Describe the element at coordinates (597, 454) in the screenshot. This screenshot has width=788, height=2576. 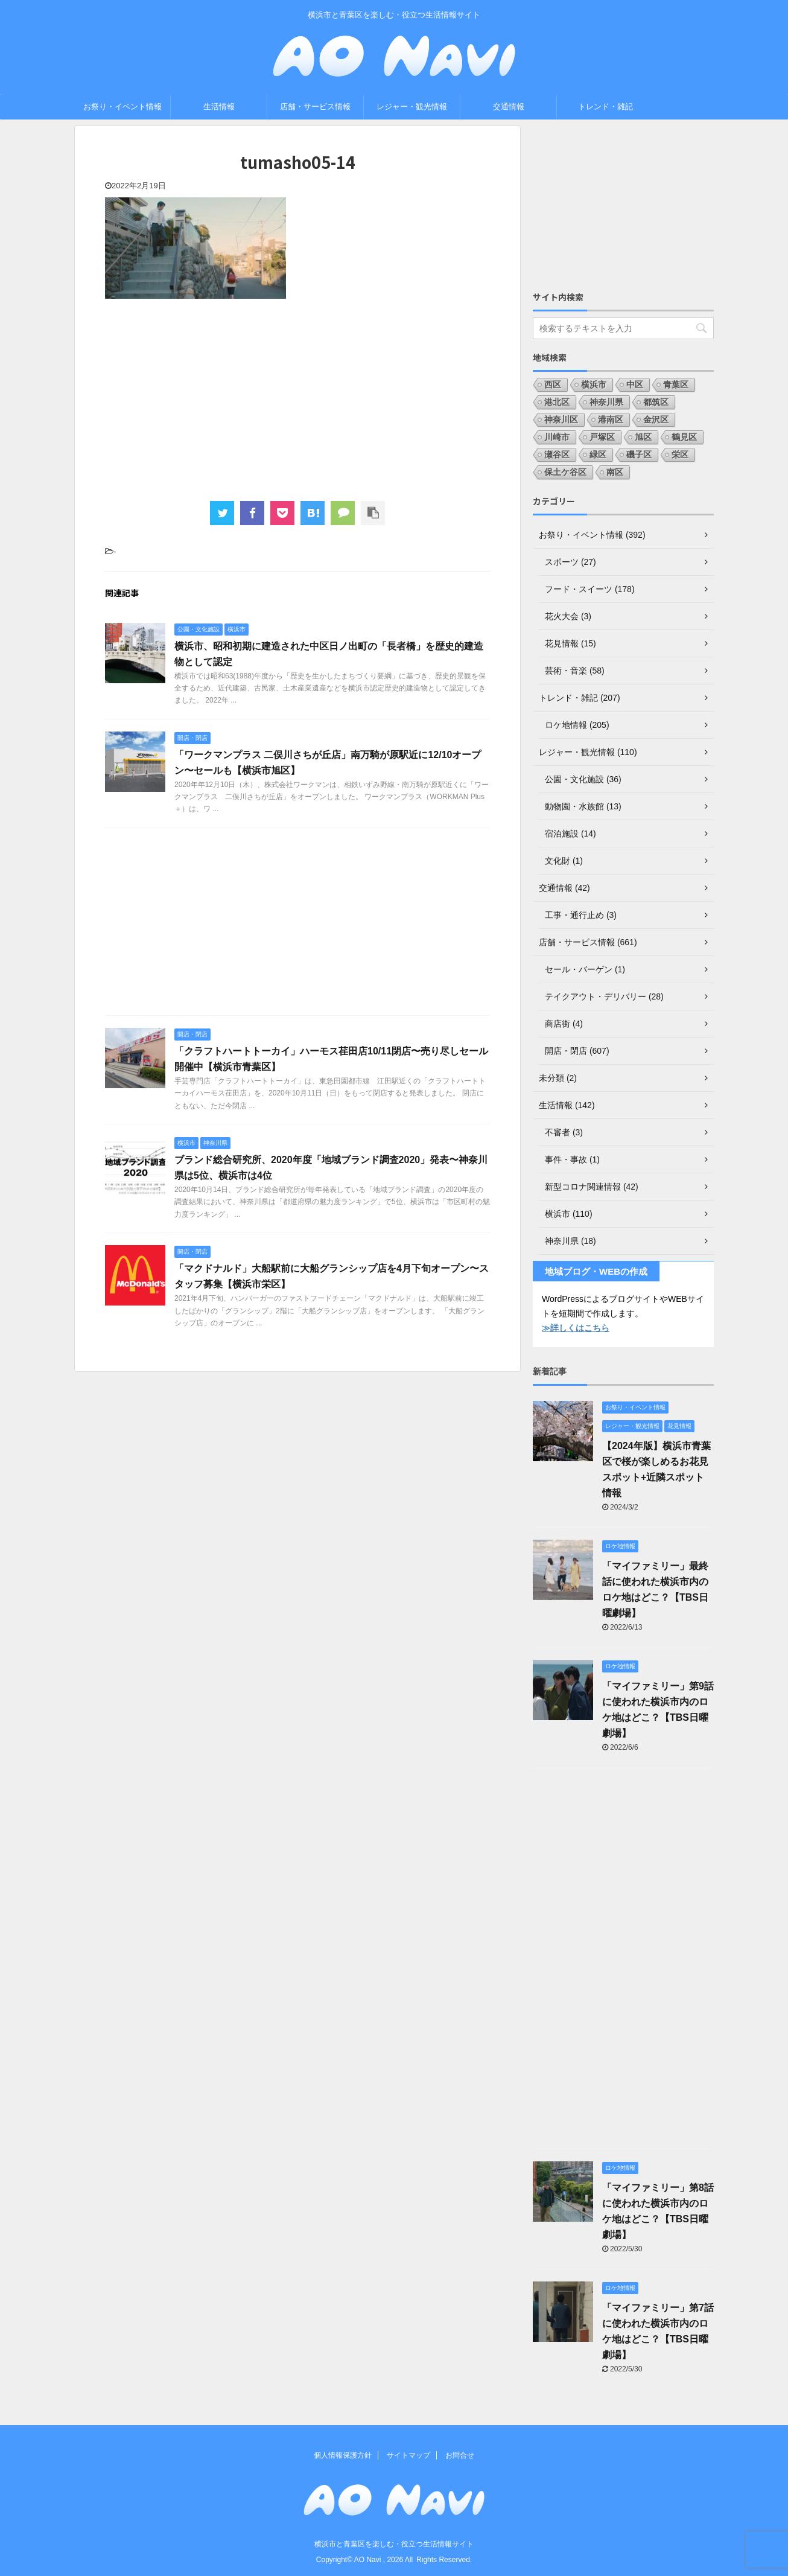
I see `緑区` at that location.